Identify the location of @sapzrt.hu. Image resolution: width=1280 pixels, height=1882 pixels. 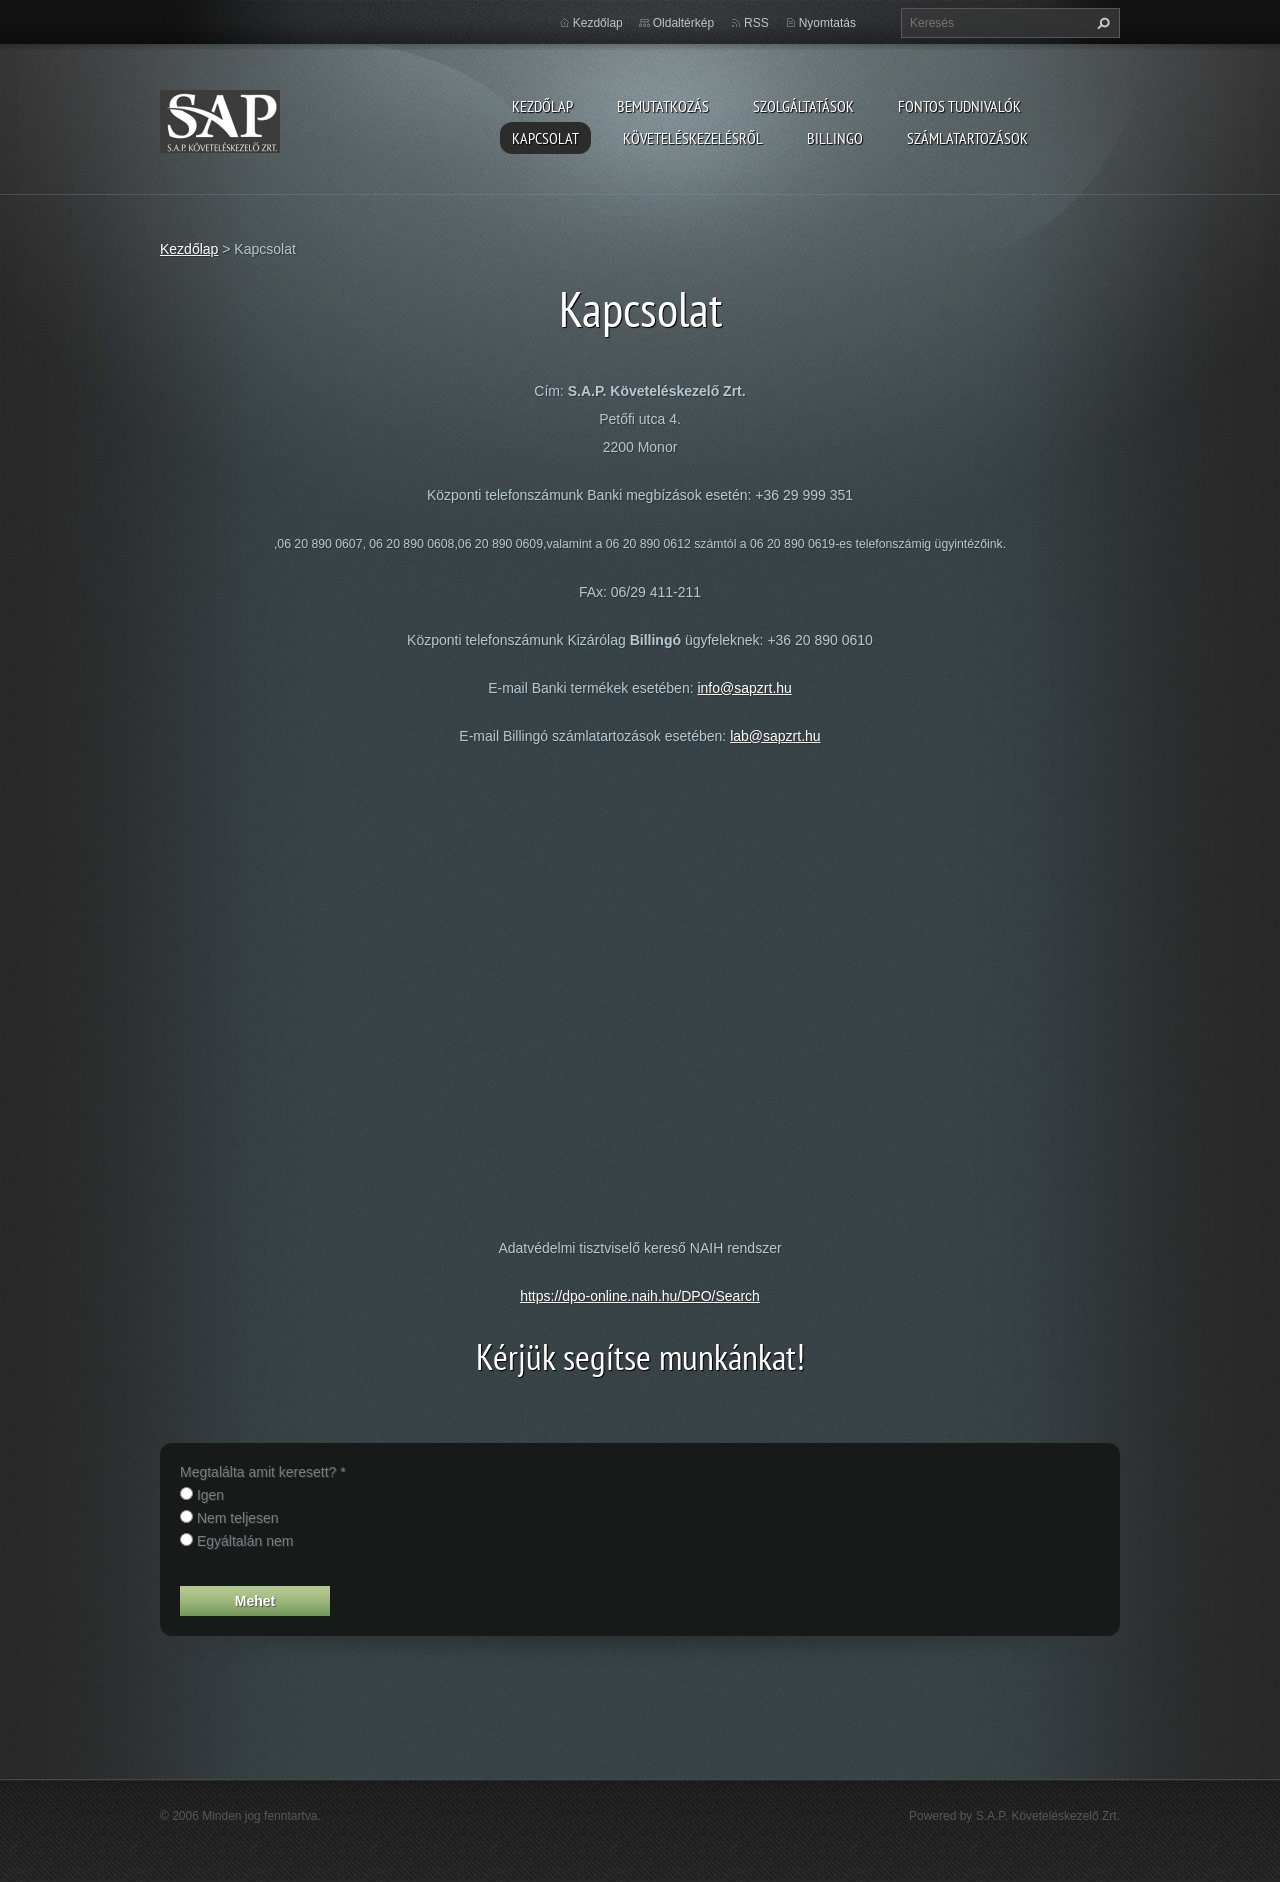
(785, 736).